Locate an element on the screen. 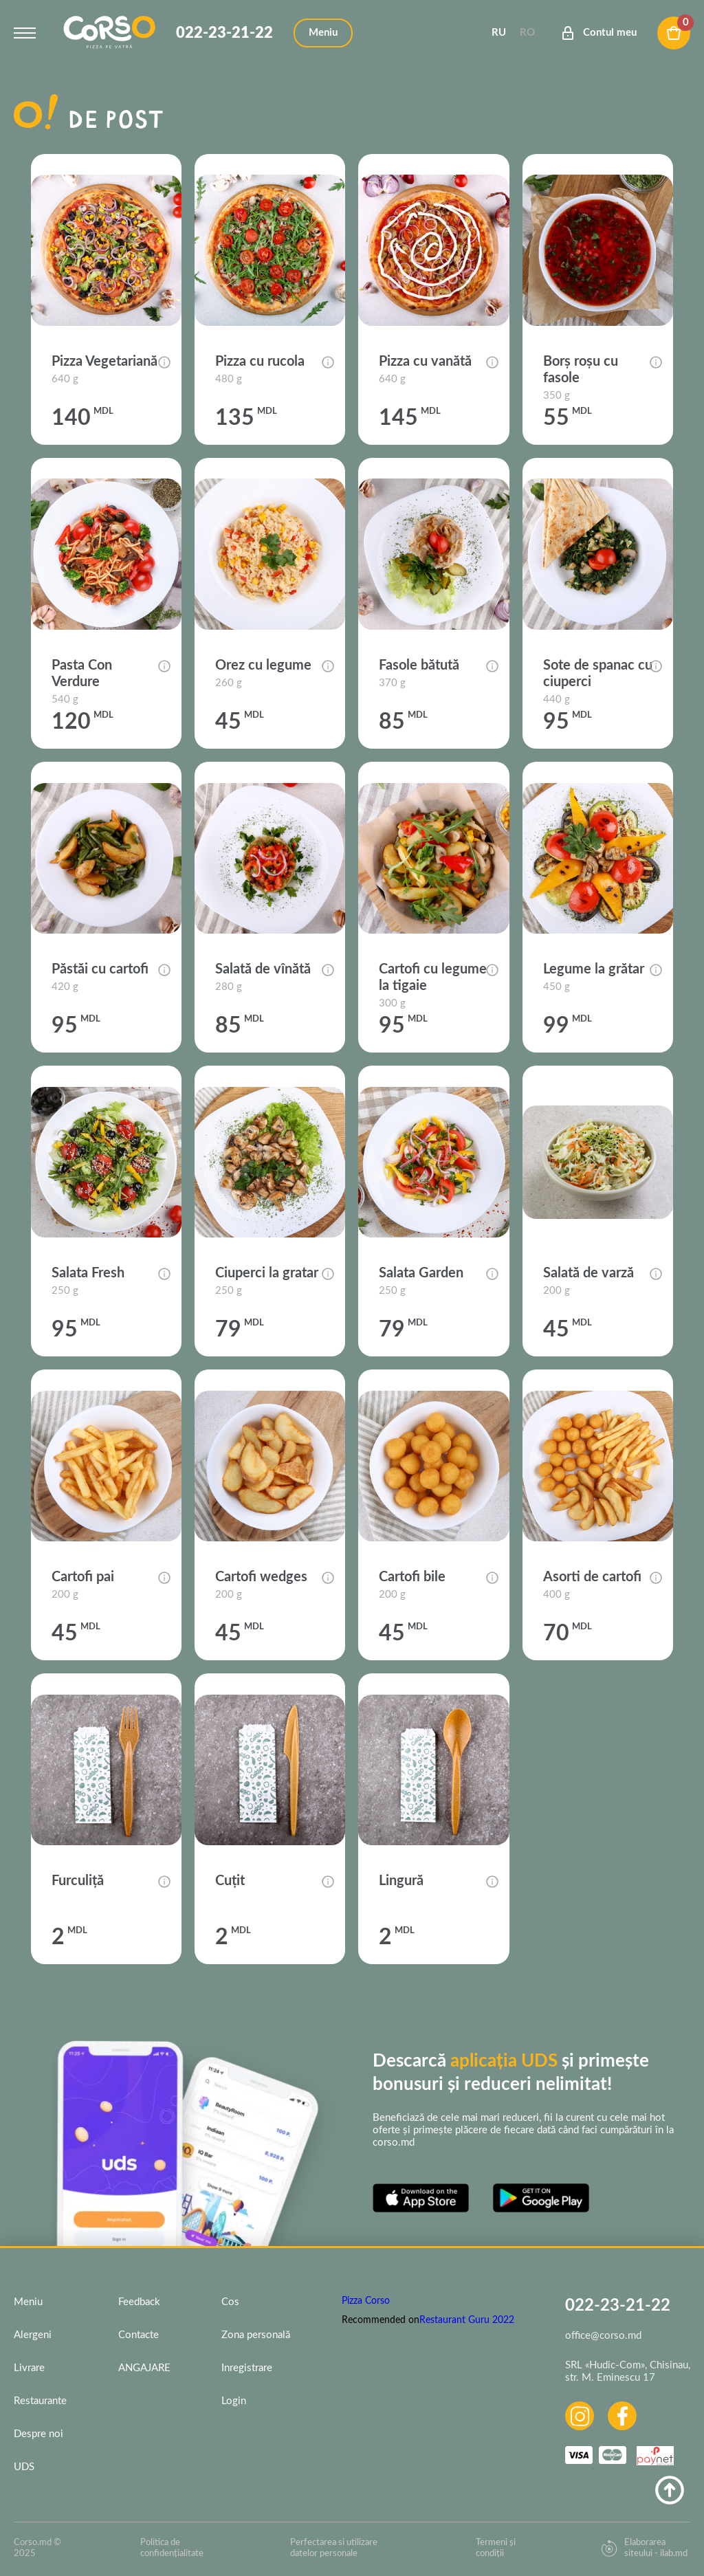 This screenshot has height=2576, width=704. 022-23-21-22 is located at coordinates (224, 33).